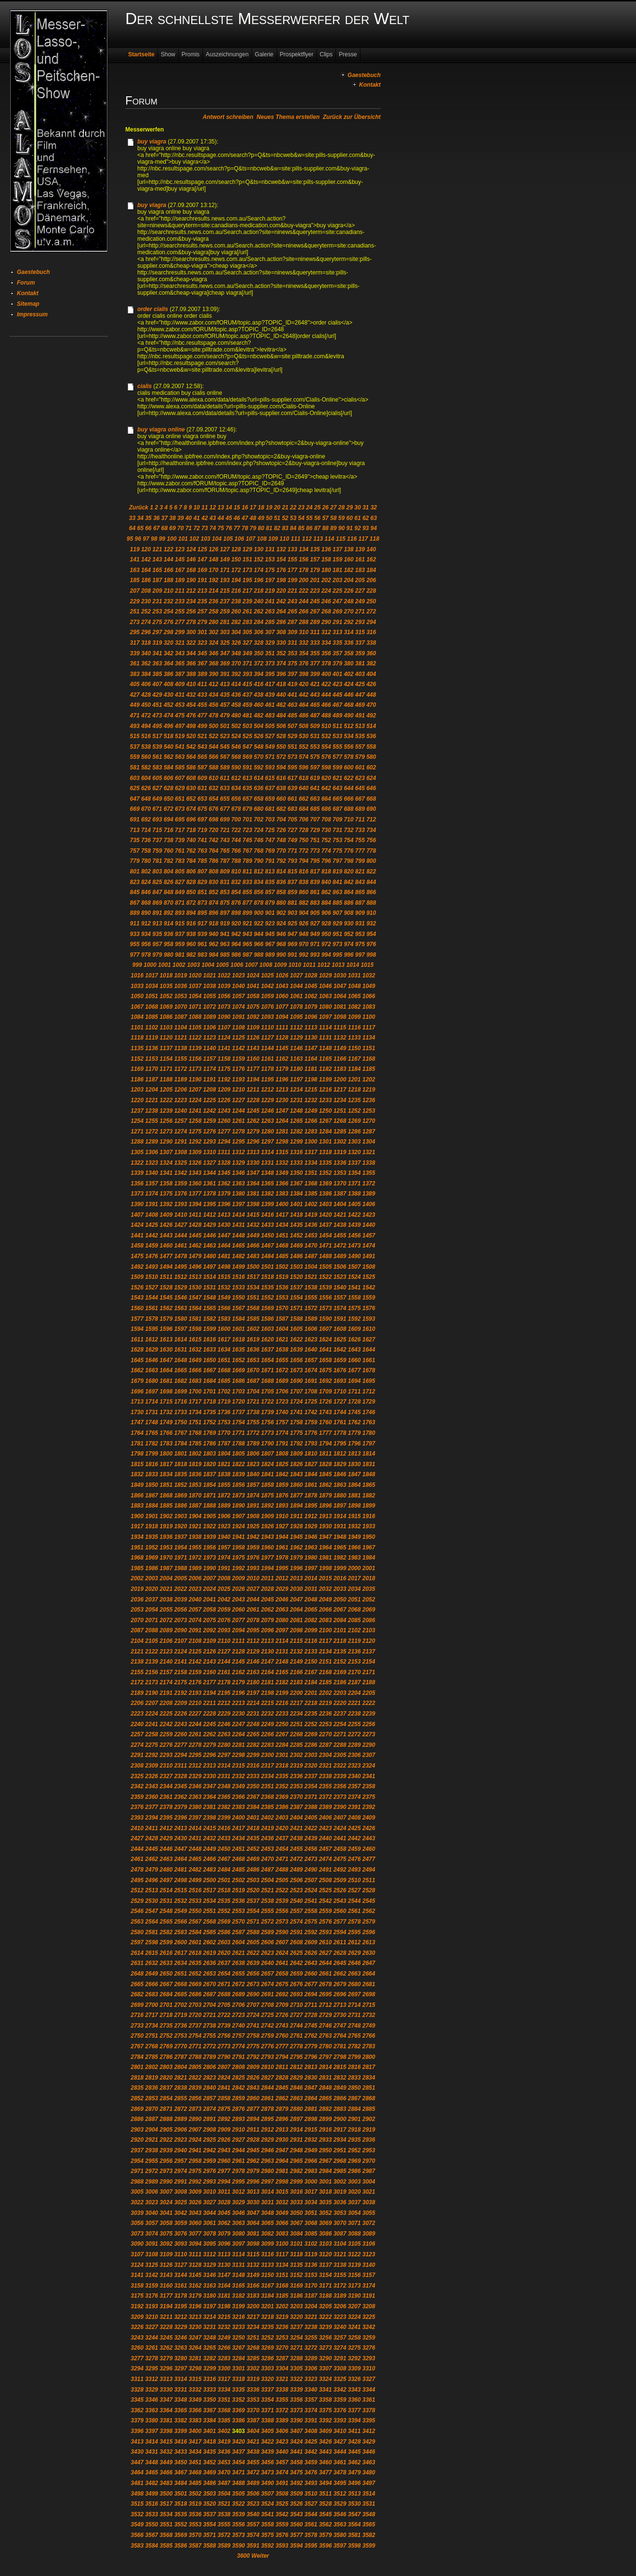 The width and height of the screenshot is (636, 2576). Describe the element at coordinates (151, 1017) in the screenshot. I see `1085` at that location.